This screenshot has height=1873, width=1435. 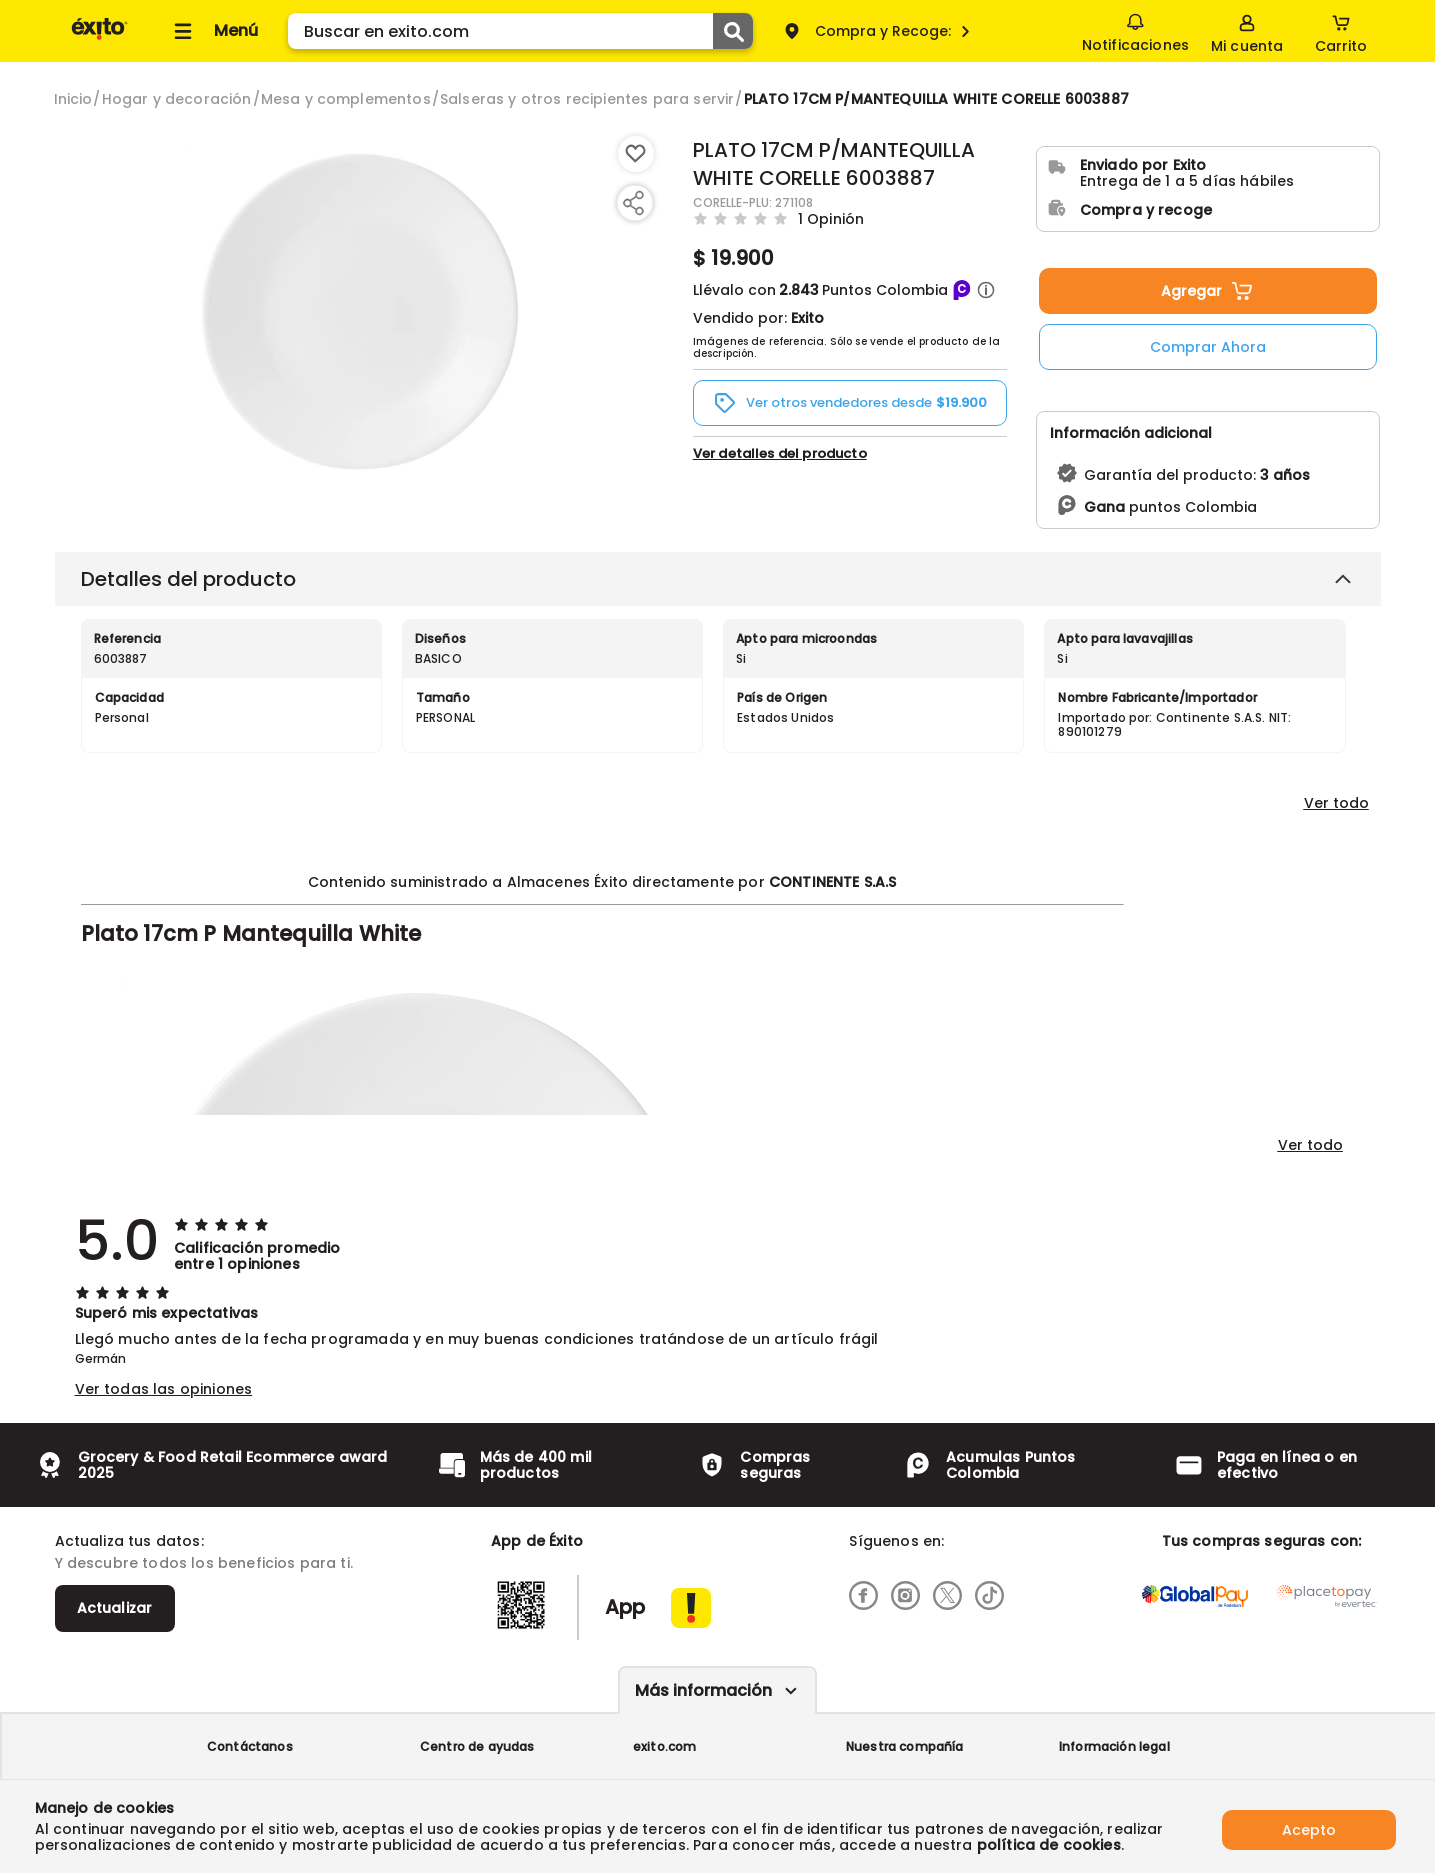 What do you see at coordinates (520, 31) in the screenshot?
I see `[search]` at bounding box center [520, 31].